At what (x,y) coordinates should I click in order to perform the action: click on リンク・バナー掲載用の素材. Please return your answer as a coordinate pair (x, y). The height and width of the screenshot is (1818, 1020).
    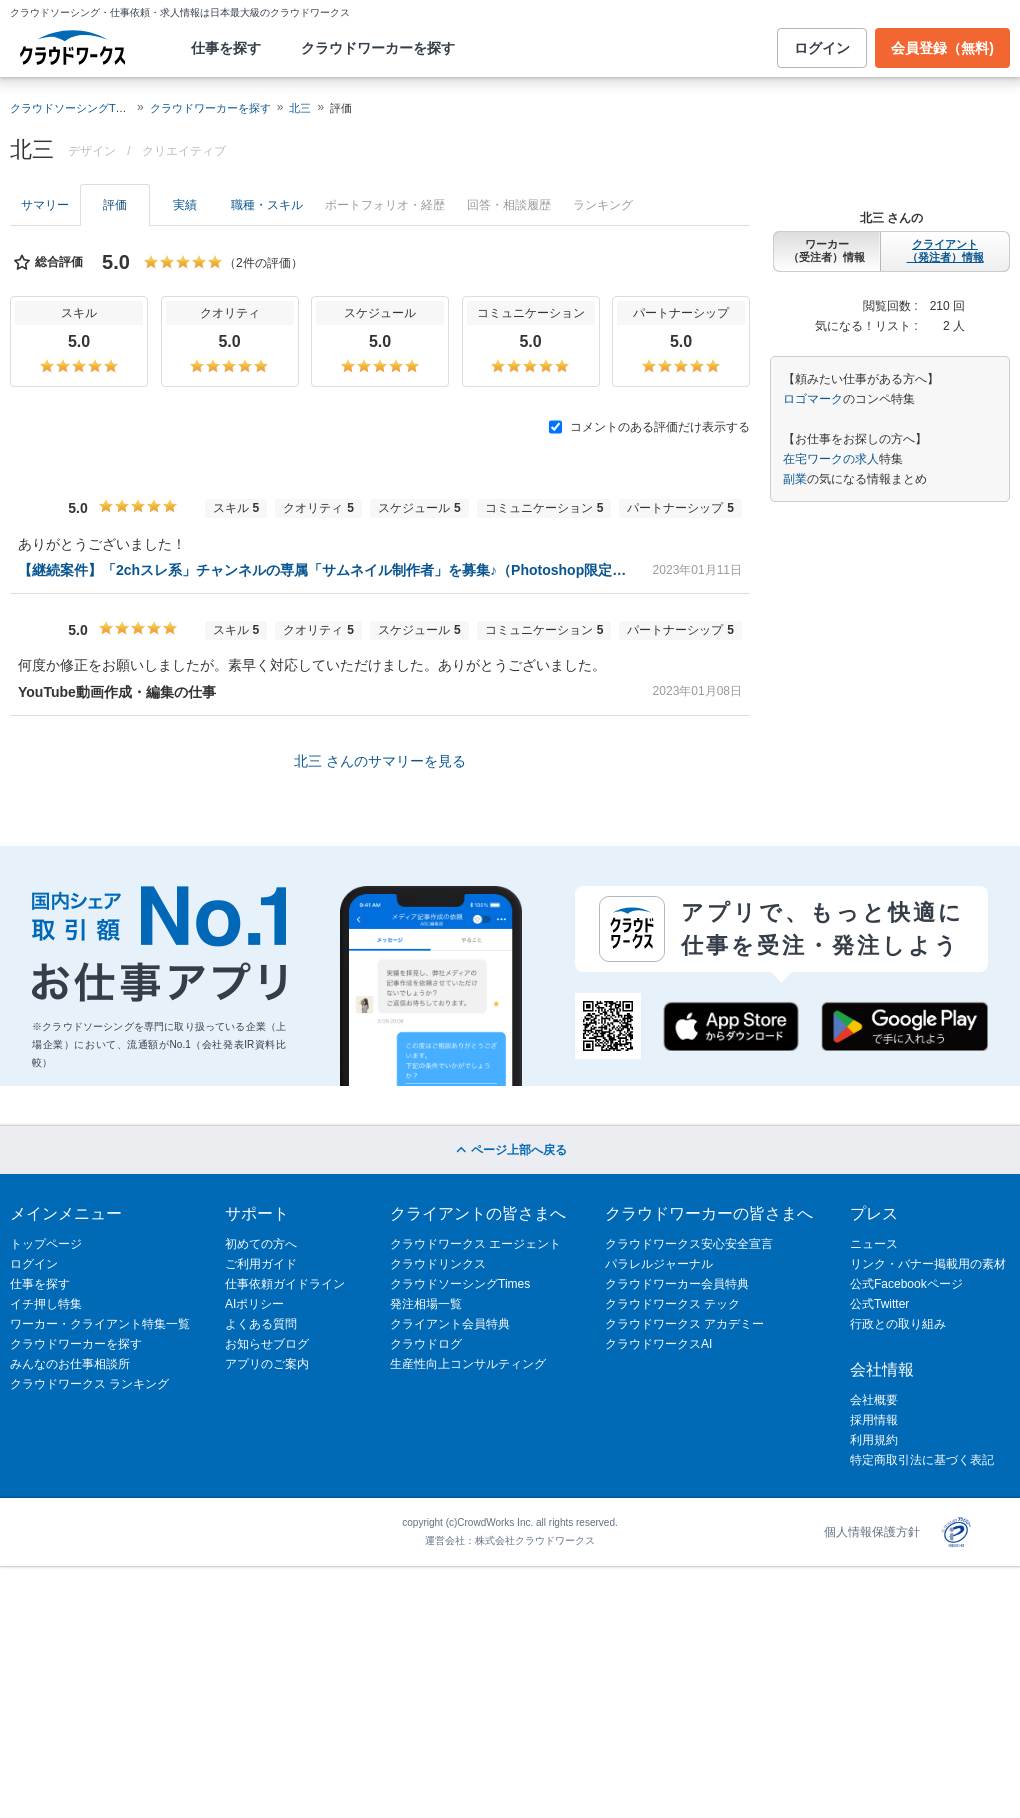
    Looking at the image, I should click on (928, 1264).